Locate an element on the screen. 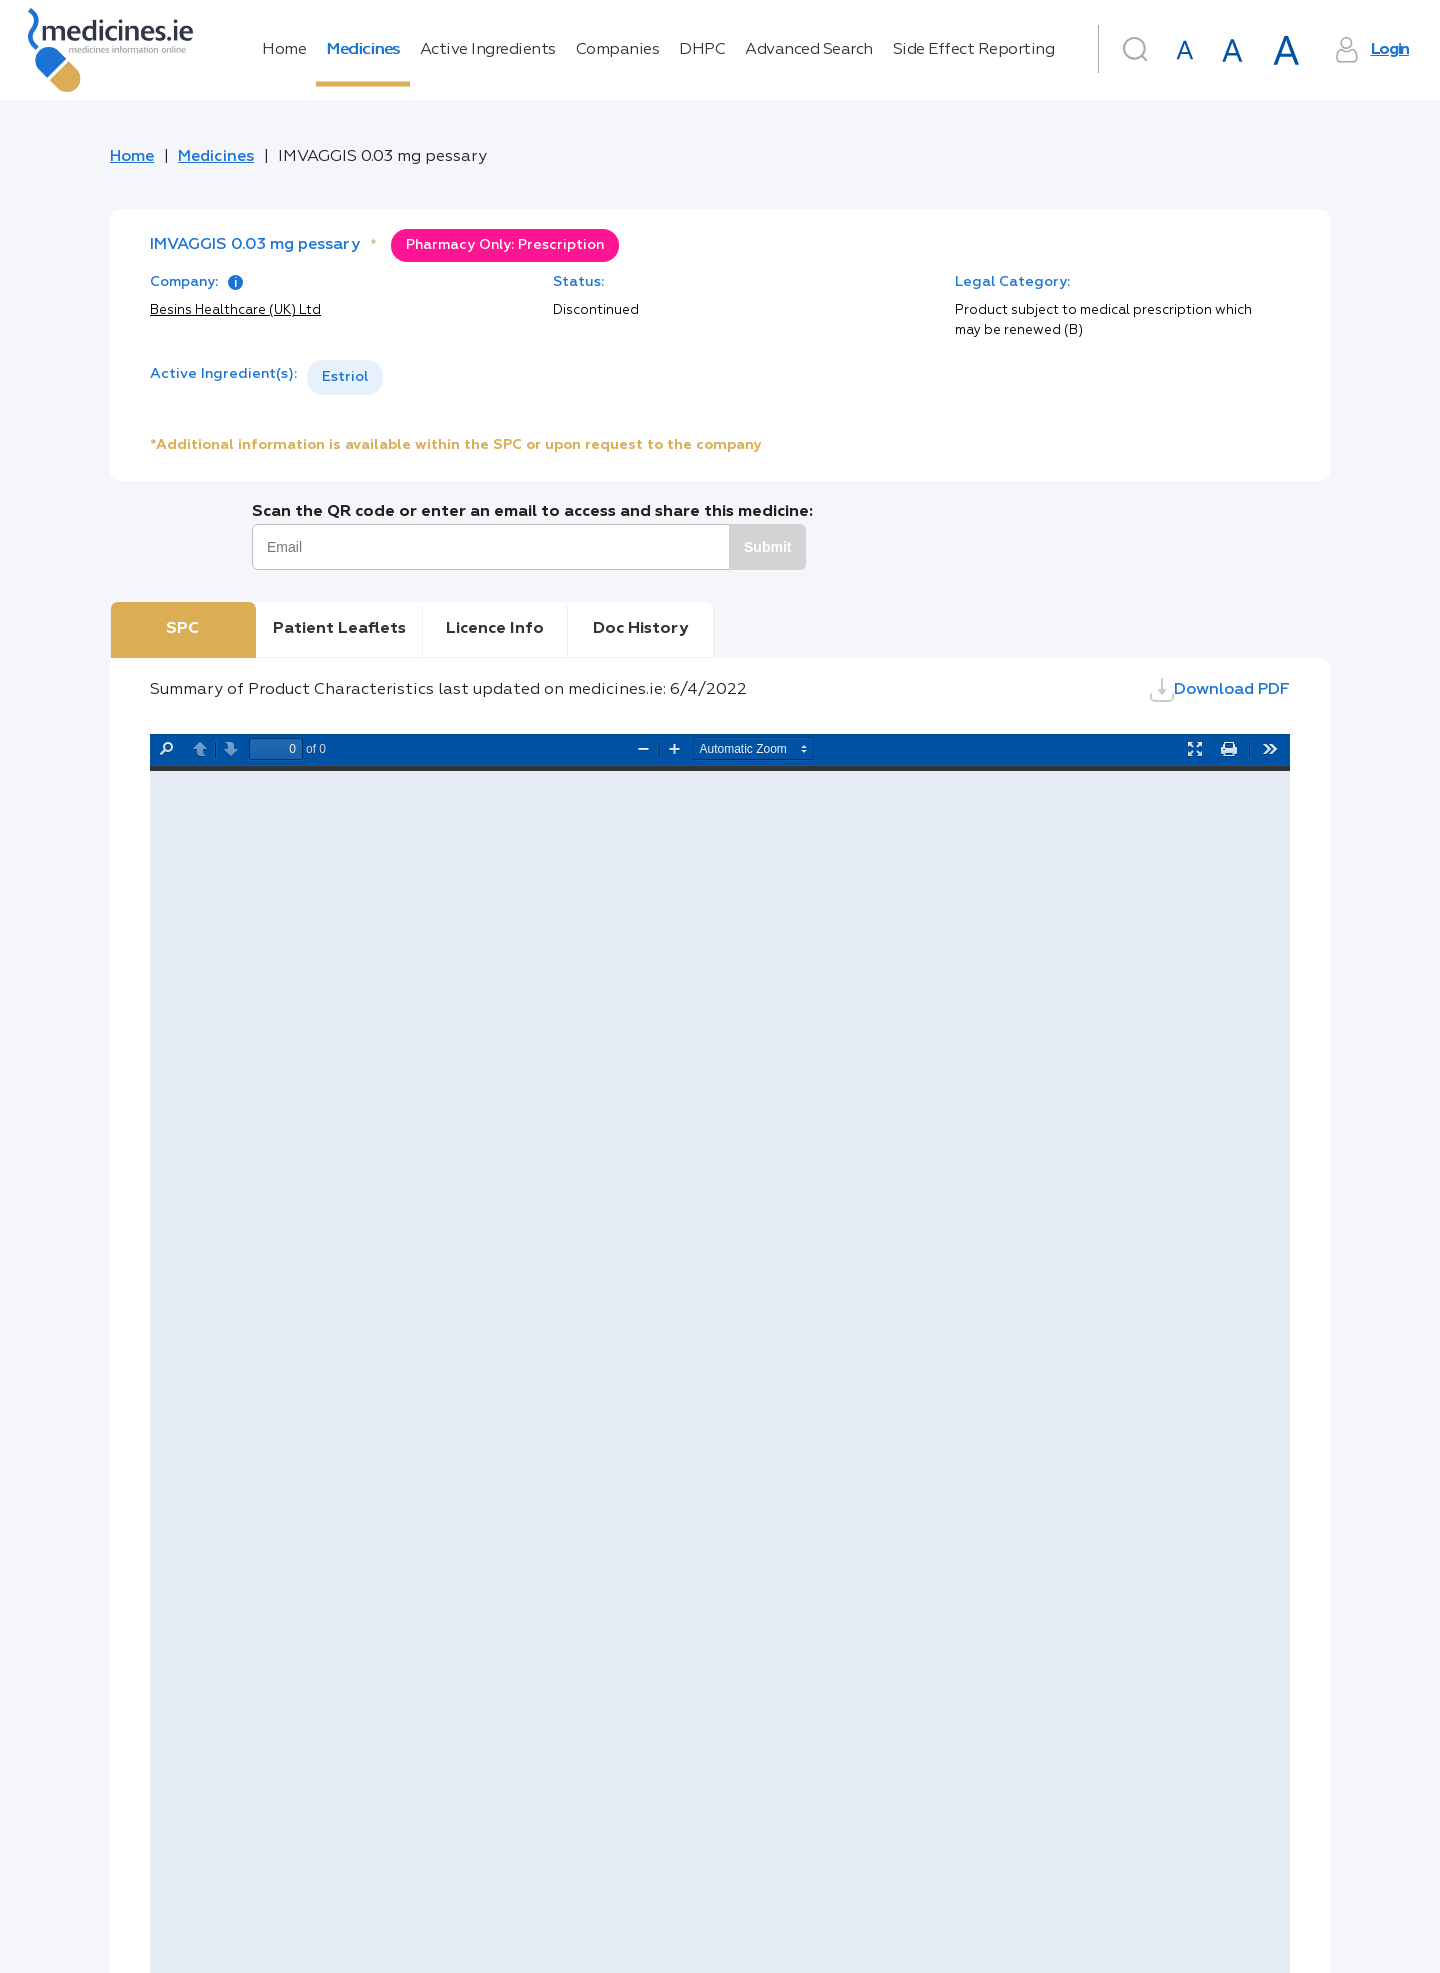 Image resolution: width=1440 pixels, height=1973 pixels. Home is located at coordinates (284, 50).